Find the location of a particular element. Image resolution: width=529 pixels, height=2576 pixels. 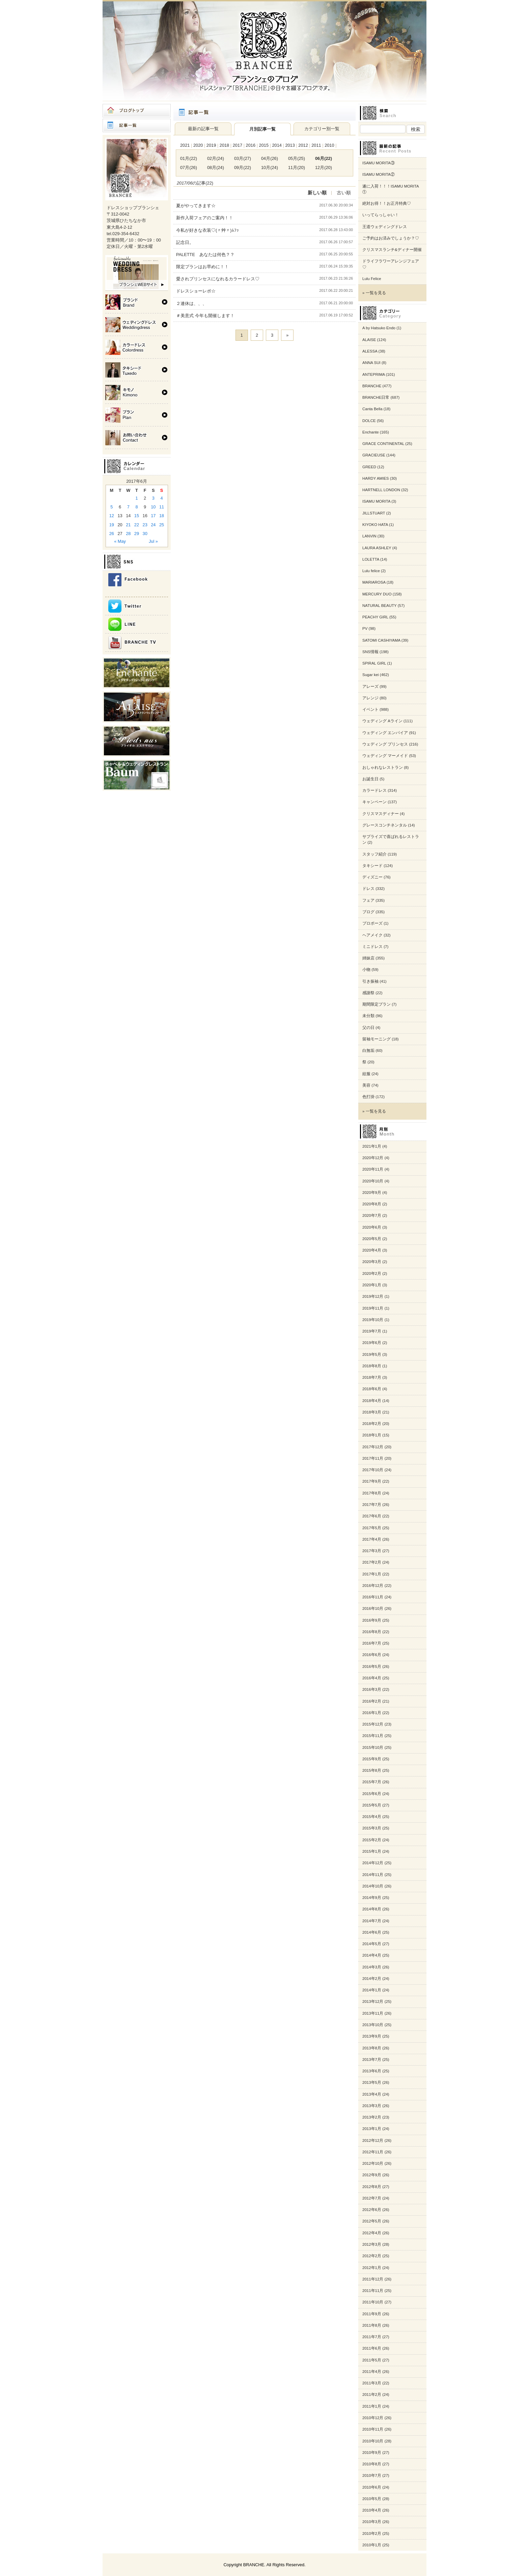

NATURAL BEAUTY is located at coordinates (379, 606).